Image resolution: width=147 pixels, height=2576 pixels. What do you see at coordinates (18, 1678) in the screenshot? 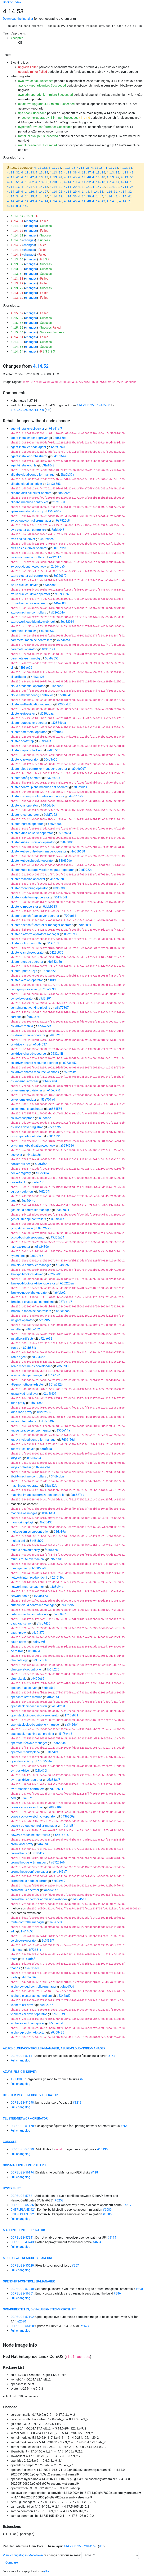
I see `olm-rukpak` at bounding box center [18, 1678].